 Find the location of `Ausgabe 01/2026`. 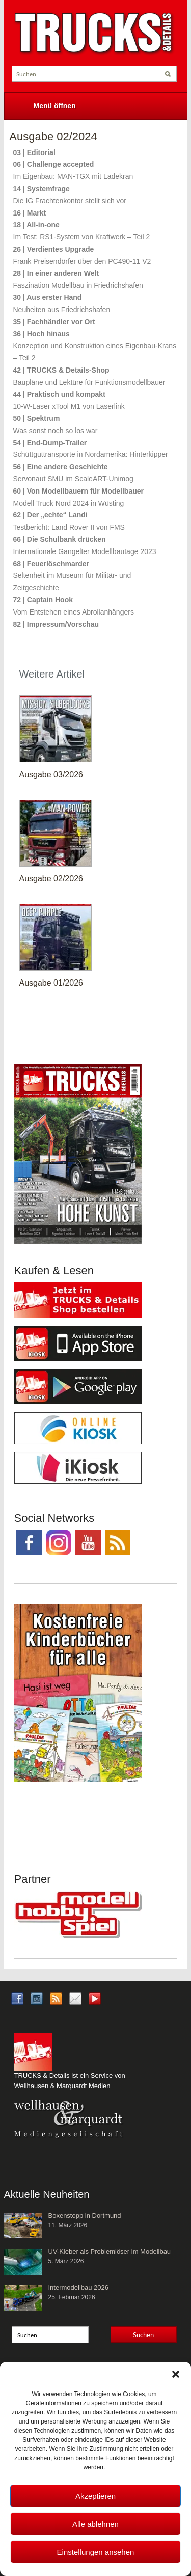

Ausgabe 01/2026 is located at coordinates (51, 982).